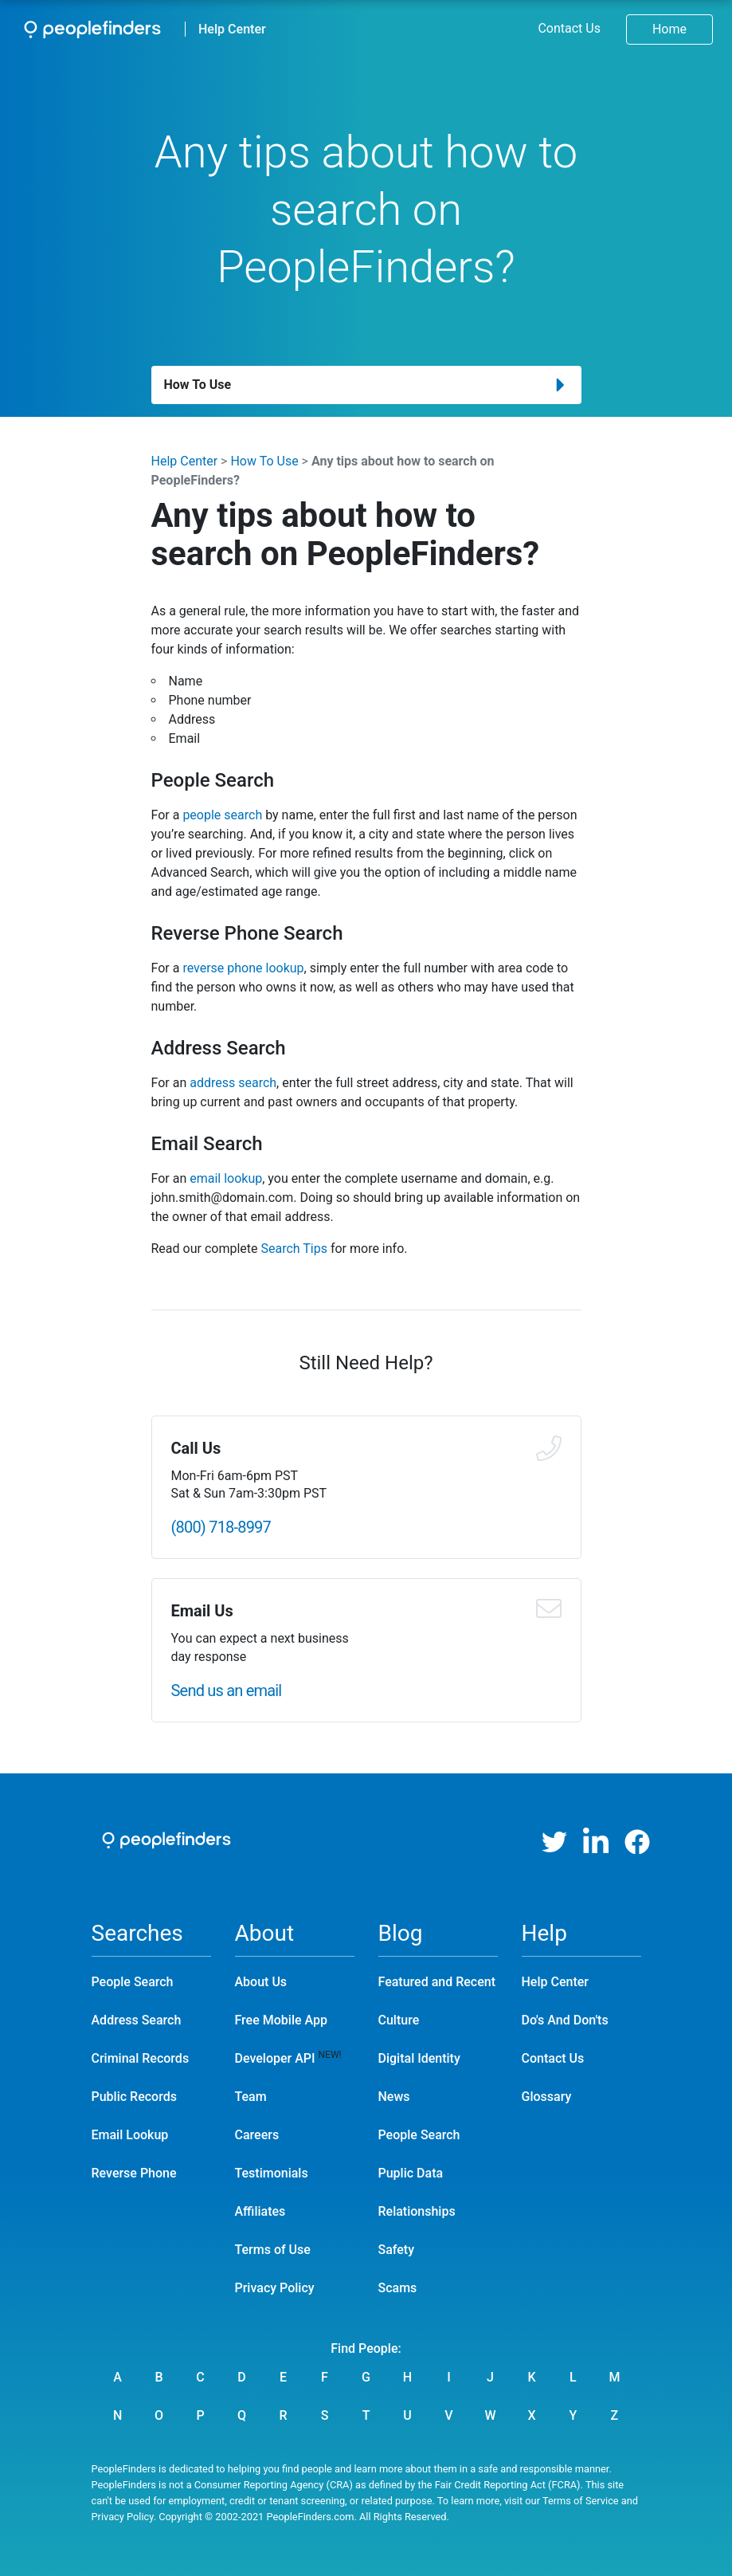  Describe the element at coordinates (411, 2173) in the screenshot. I see `Puplic Data` at that location.